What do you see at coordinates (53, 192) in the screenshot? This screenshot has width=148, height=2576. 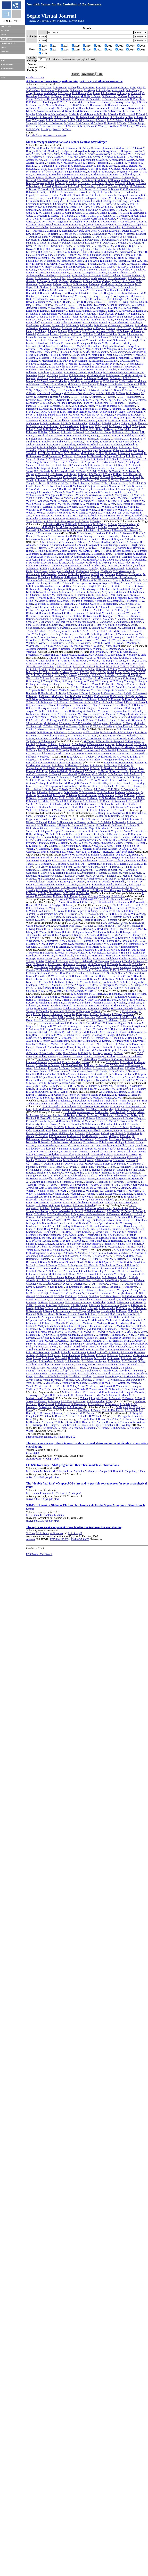 I see `H. J. Bulten` at bounding box center [53, 192].